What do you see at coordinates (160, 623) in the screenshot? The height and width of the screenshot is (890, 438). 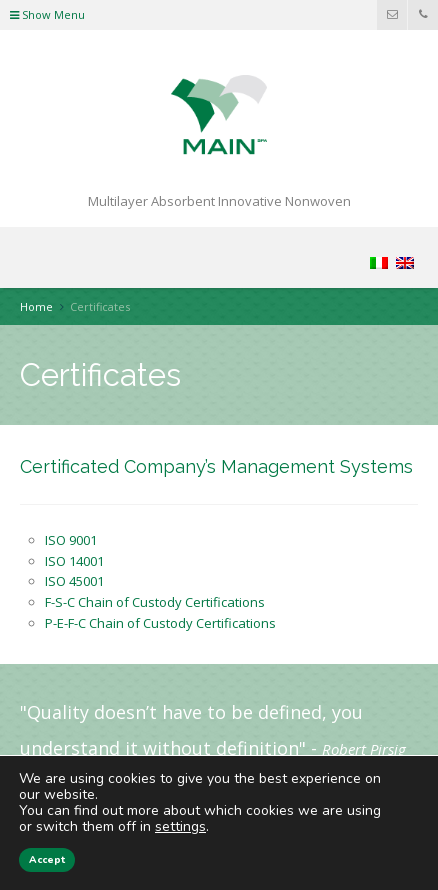 I see `P-E-F-C Chain of Custody Certifications` at bounding box center [160, 623].